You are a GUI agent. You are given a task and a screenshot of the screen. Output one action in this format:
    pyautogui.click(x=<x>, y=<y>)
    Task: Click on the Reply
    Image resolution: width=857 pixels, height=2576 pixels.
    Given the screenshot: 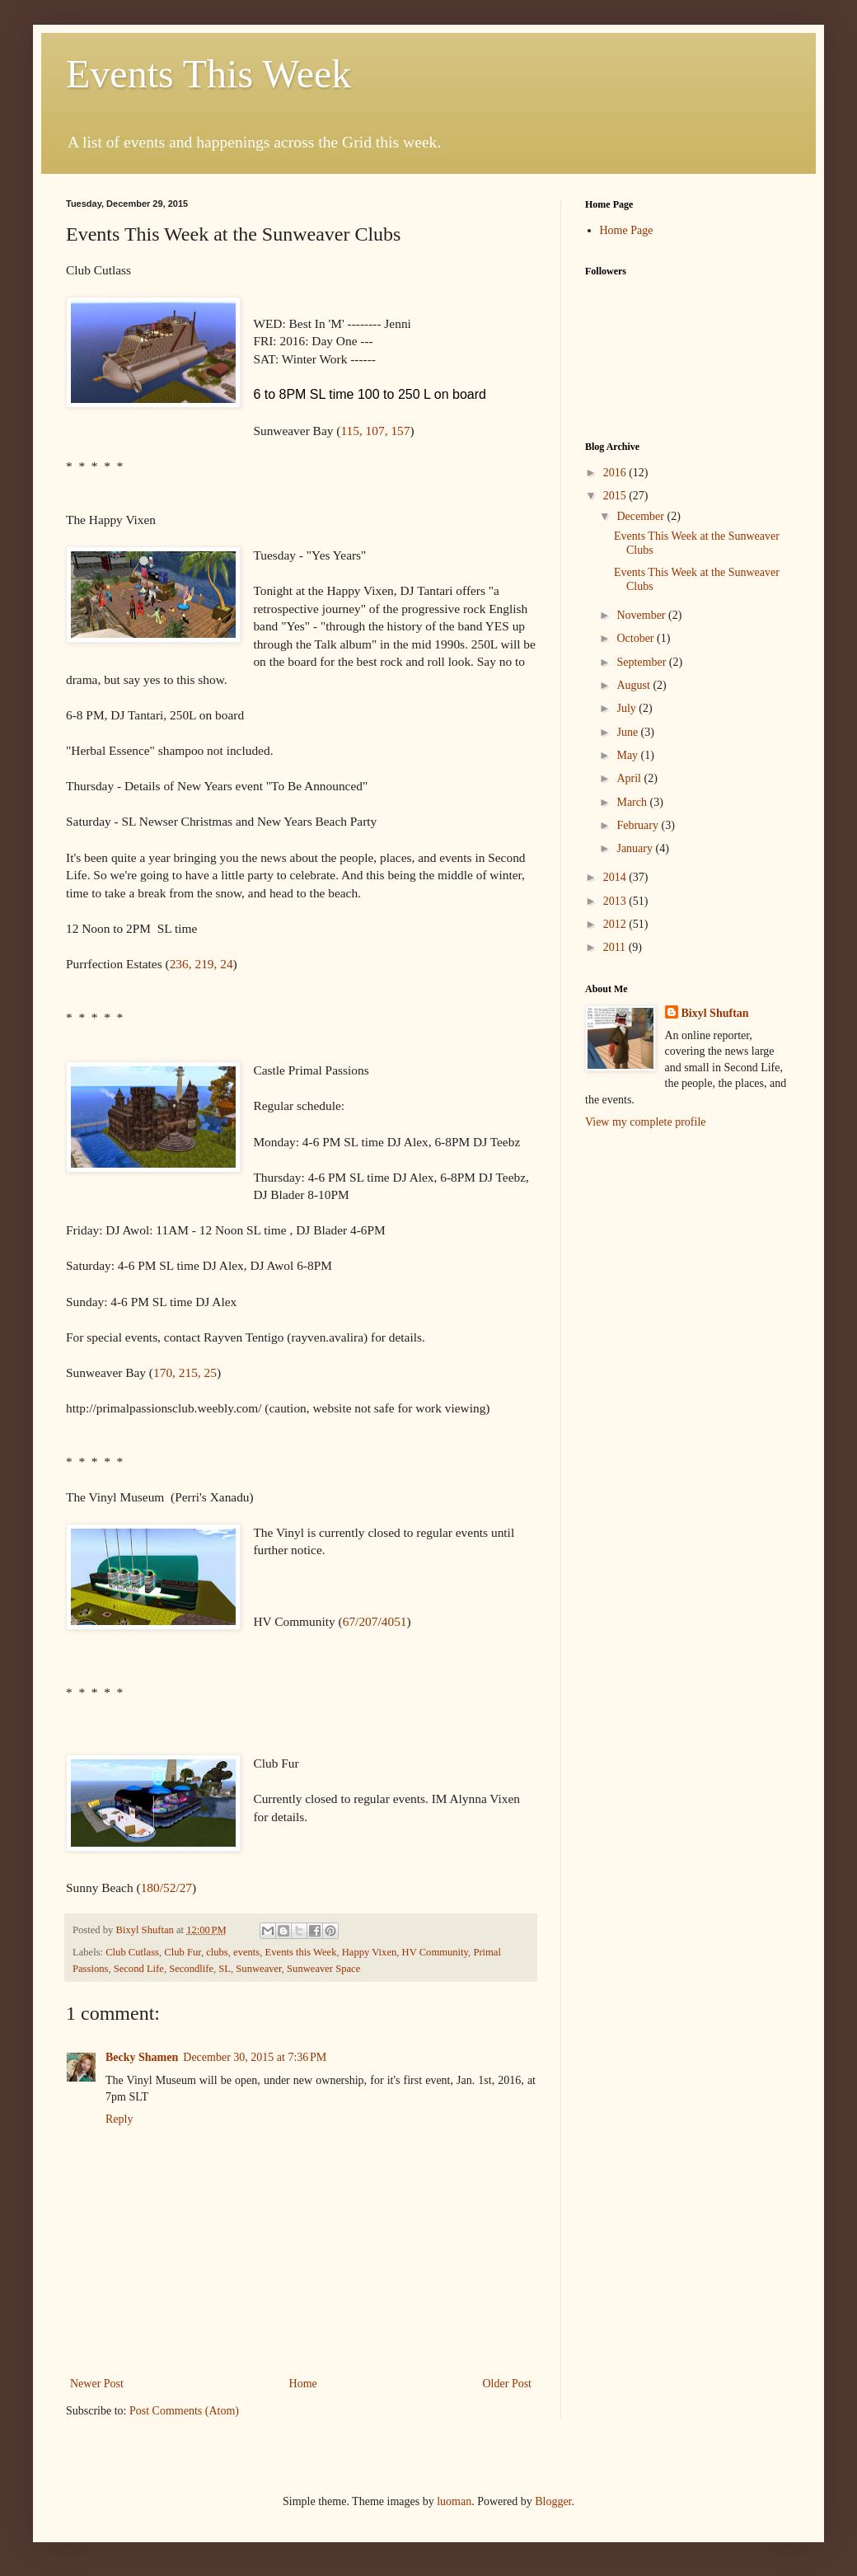 What is the action you would take?
    pyautogui.click(x=119, y=2119)
    